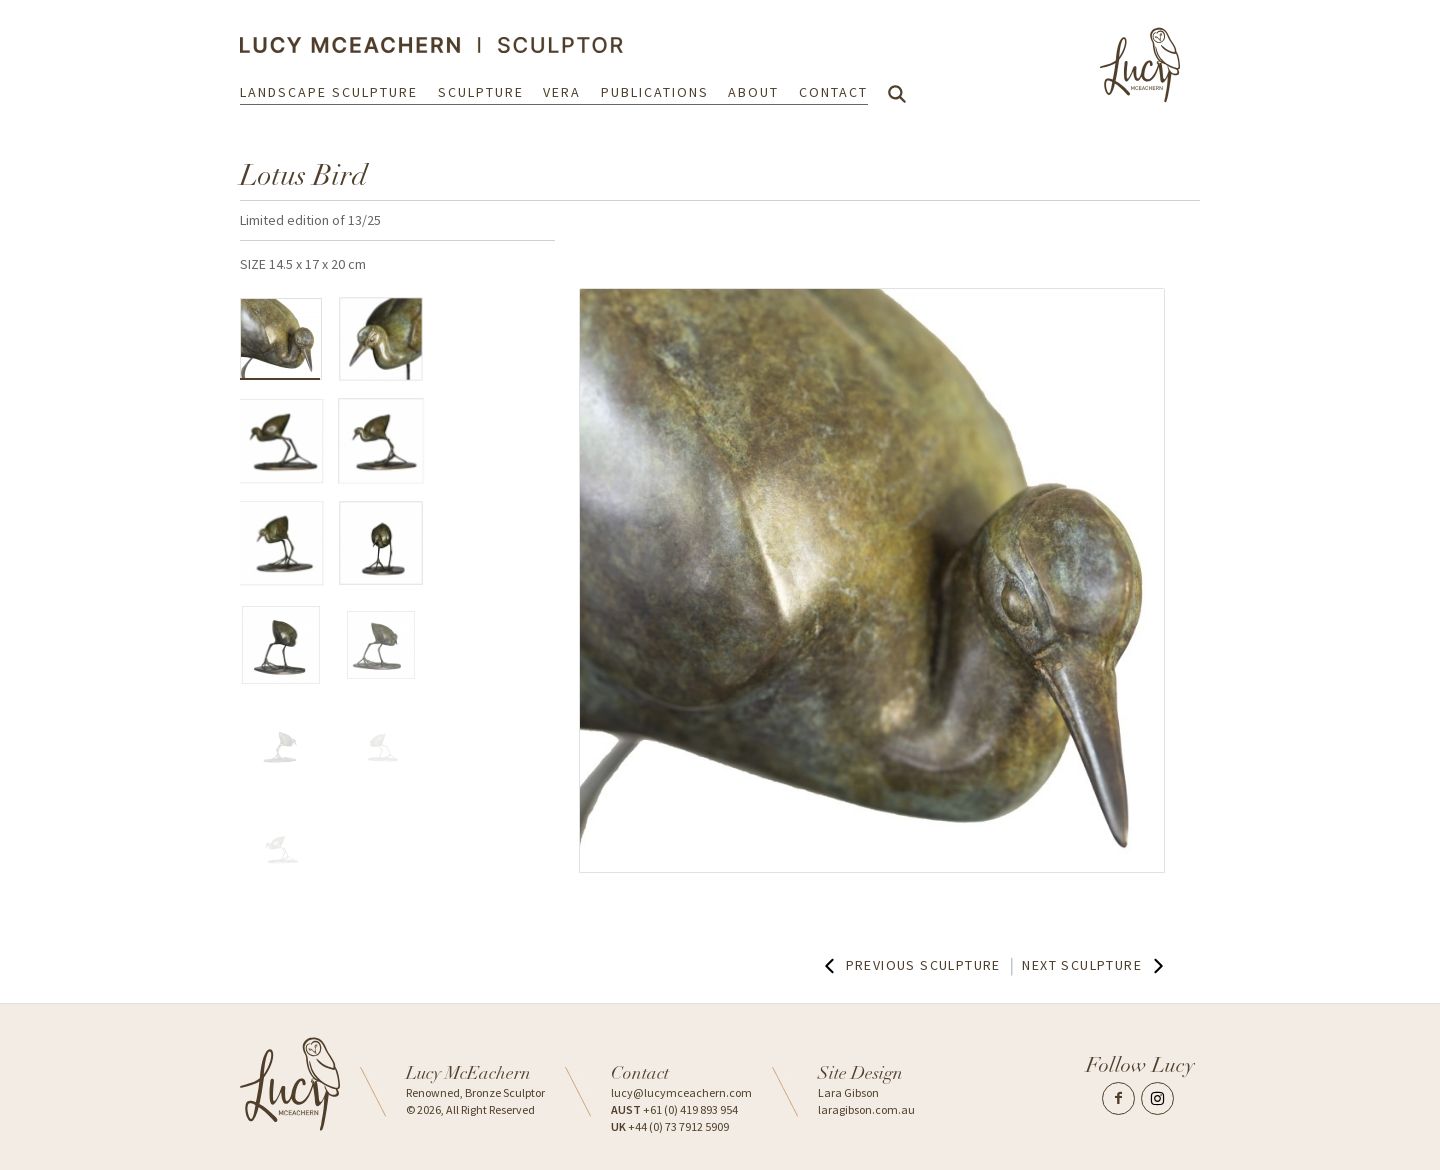  What do you see at coordinates (753, 92) in the screenshot?
I see `About` at bounding box center [753, 92].